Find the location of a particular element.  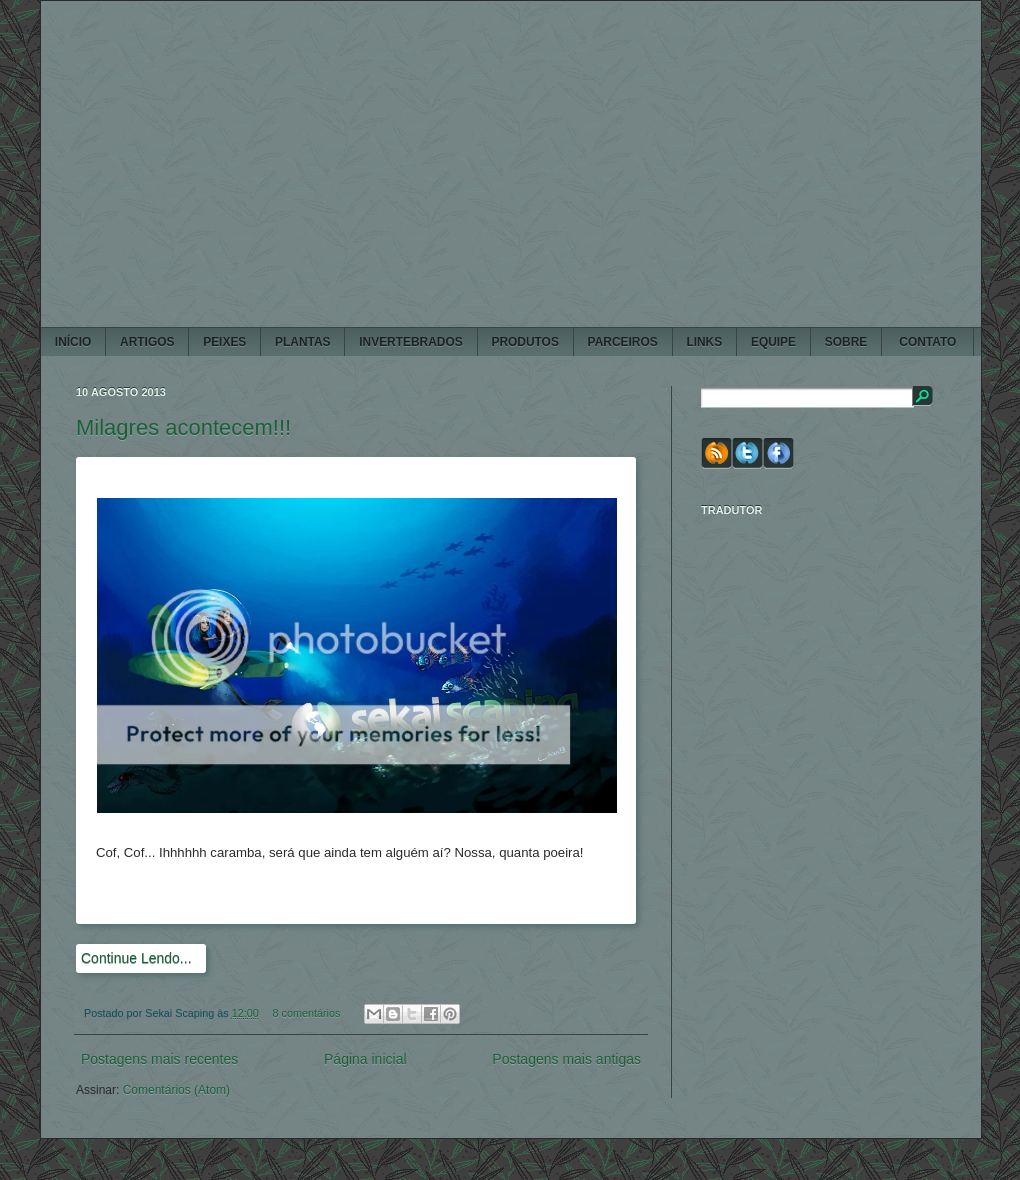

CONTATO is located at coordinates (928, 342).